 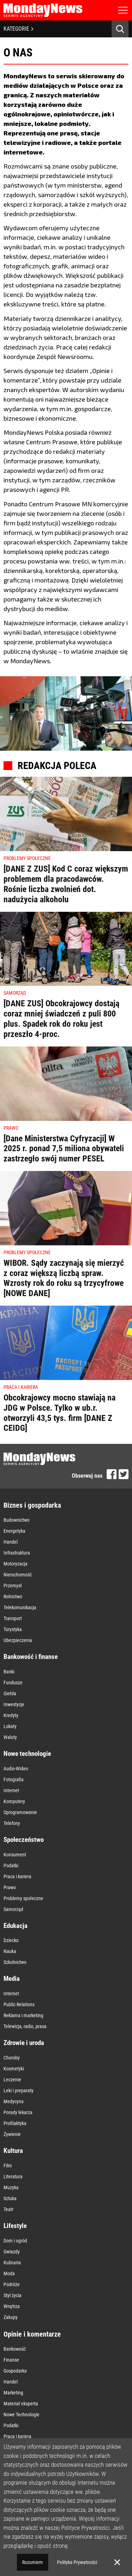 What do you see at coordinates (13, 1585) in the screenshot?
I see `Przemysł` at bounding box center [13, 1585].